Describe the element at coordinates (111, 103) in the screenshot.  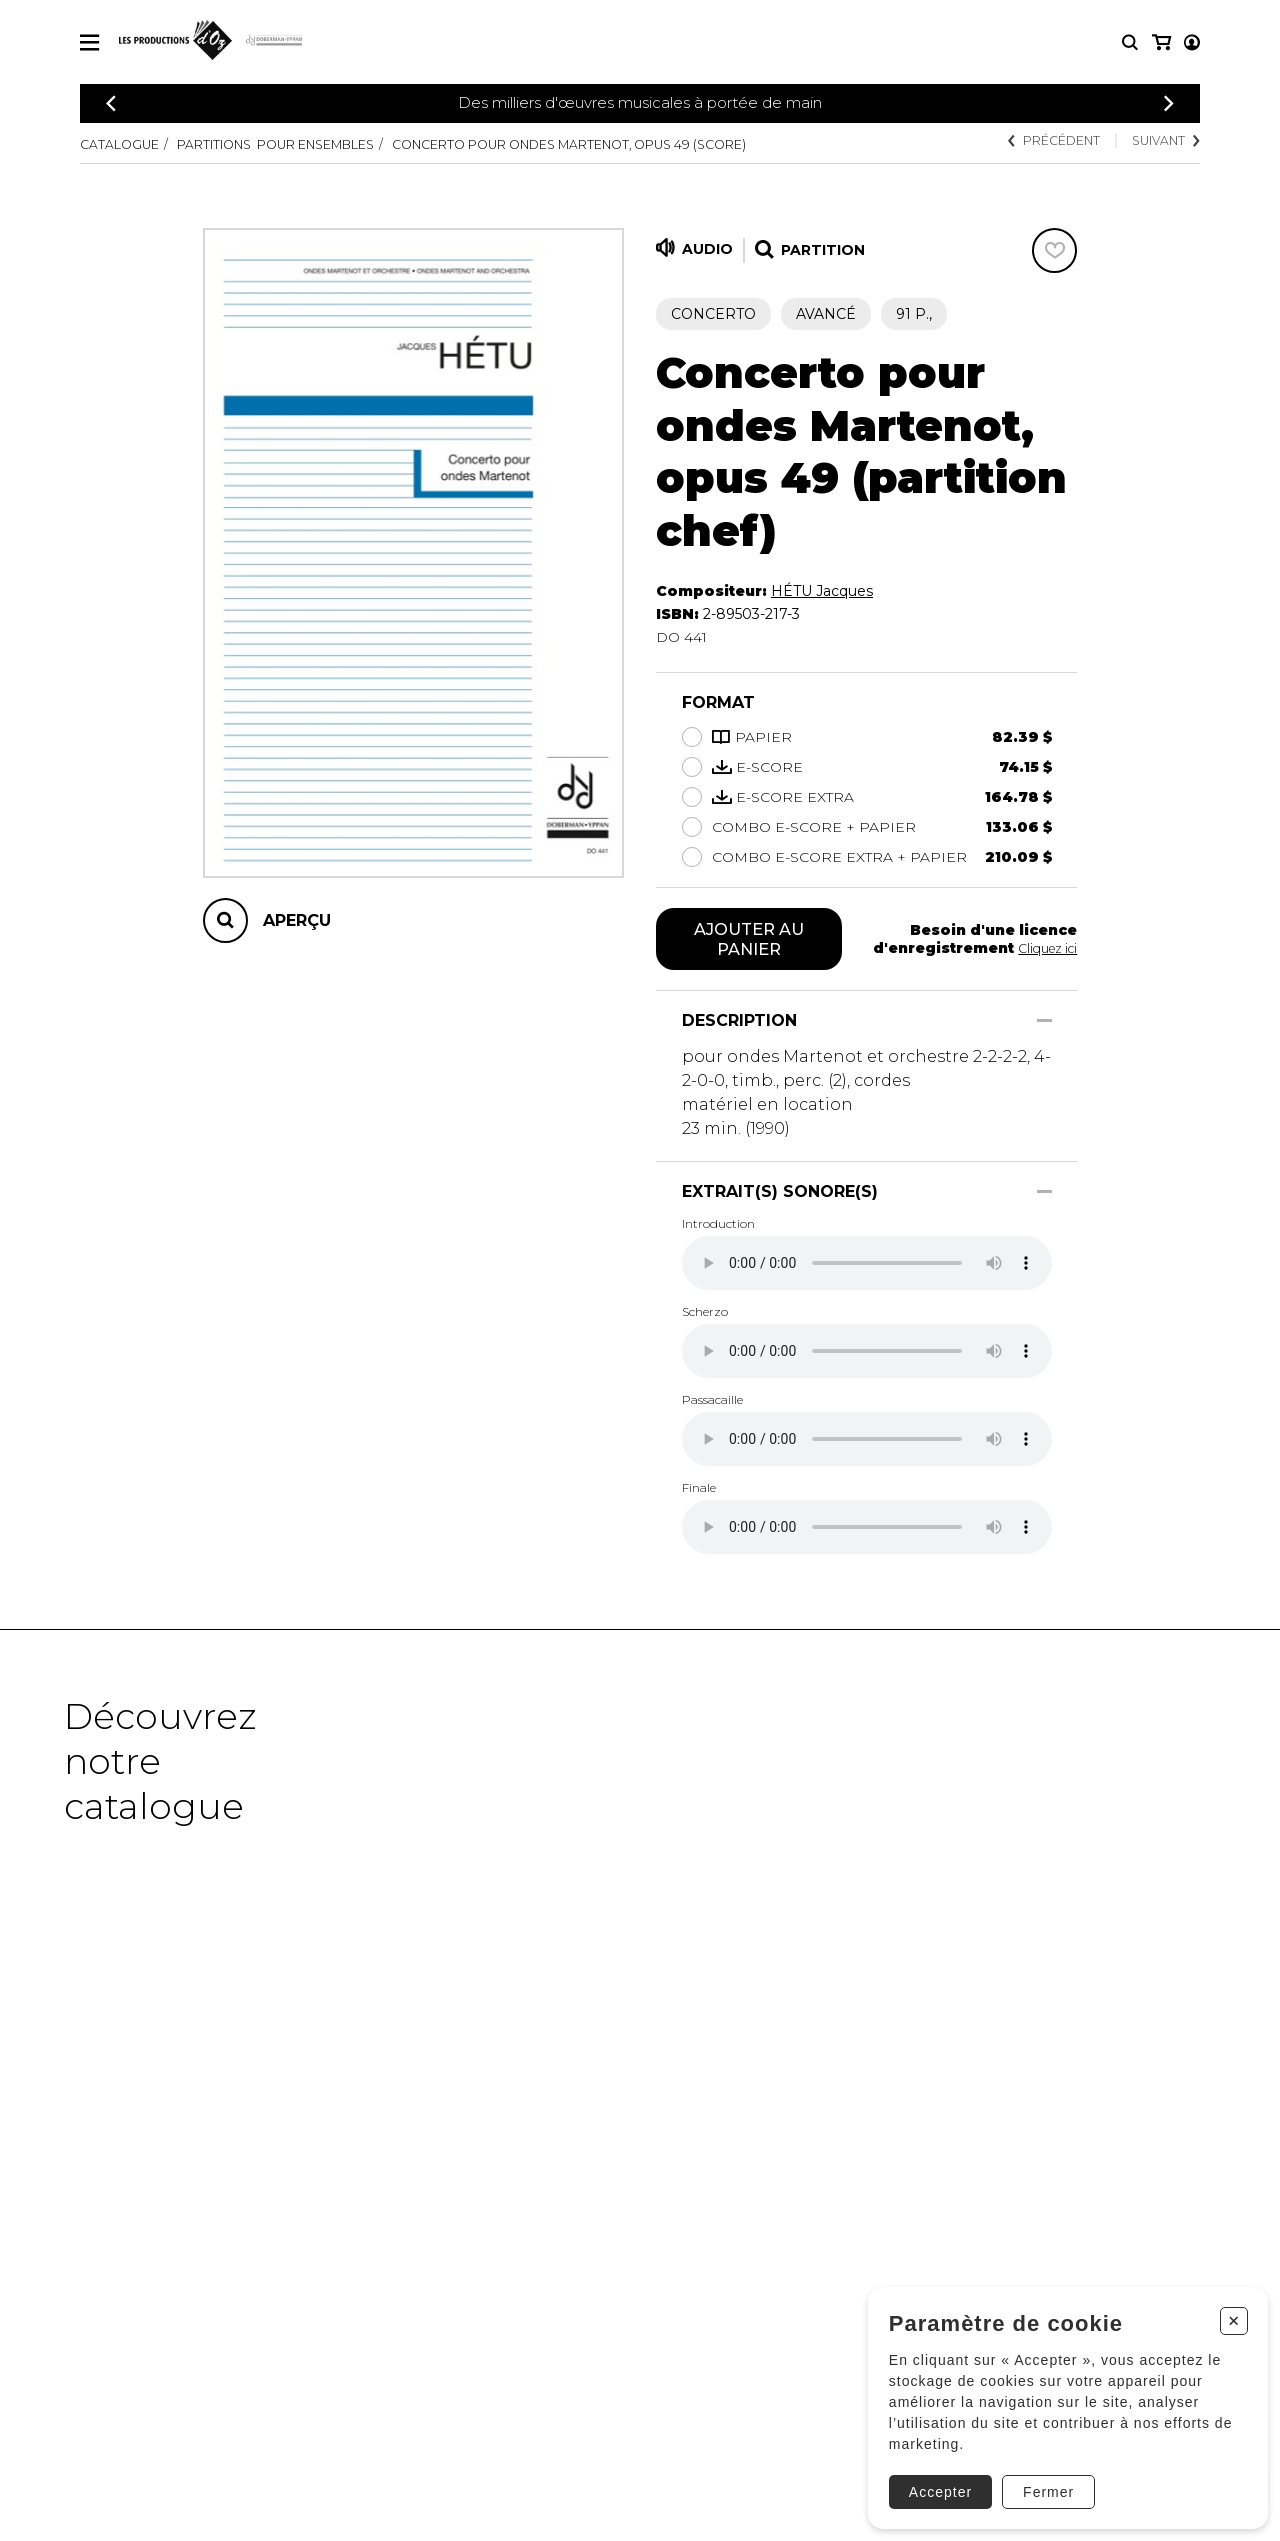
I see `[Précédent]` at that location.